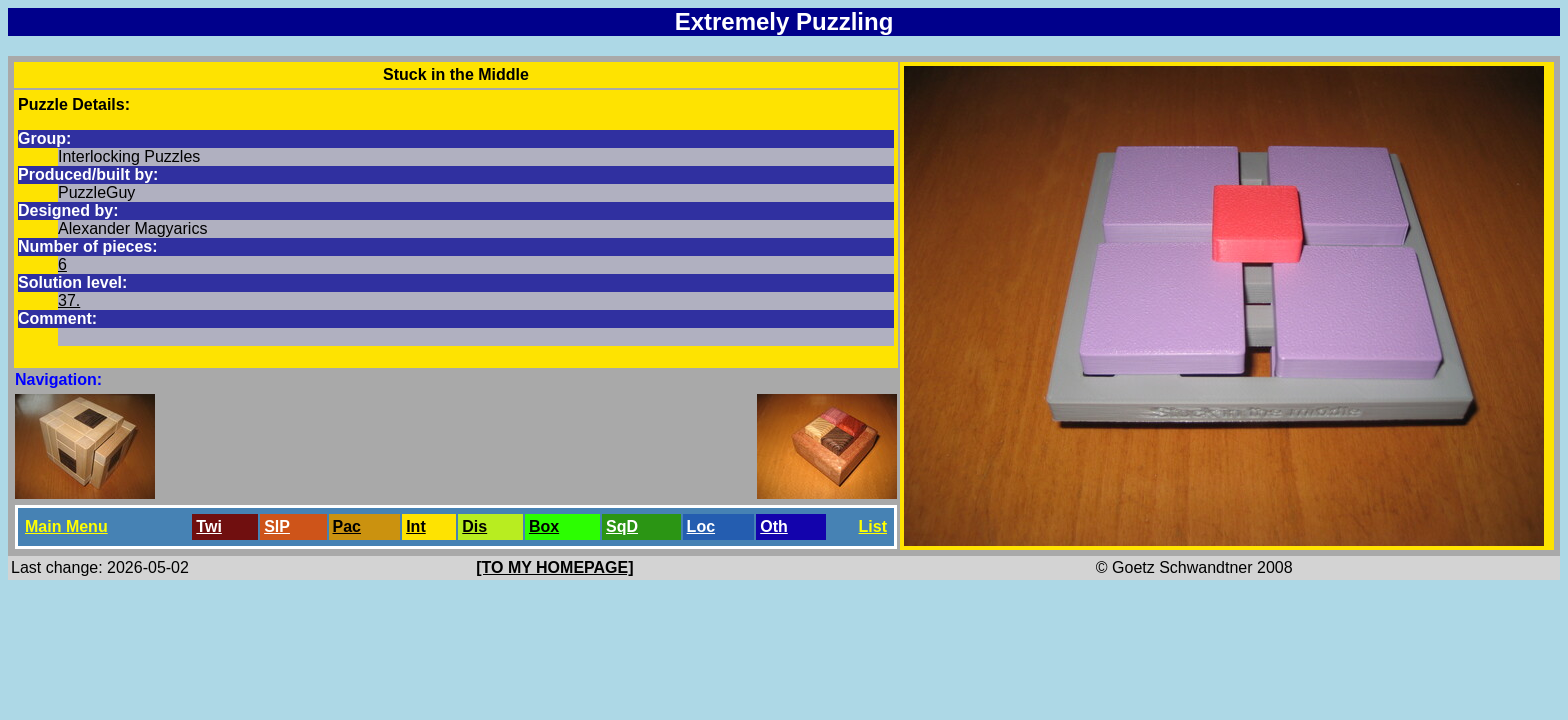  I want to click on Oth, so click(774, 526).